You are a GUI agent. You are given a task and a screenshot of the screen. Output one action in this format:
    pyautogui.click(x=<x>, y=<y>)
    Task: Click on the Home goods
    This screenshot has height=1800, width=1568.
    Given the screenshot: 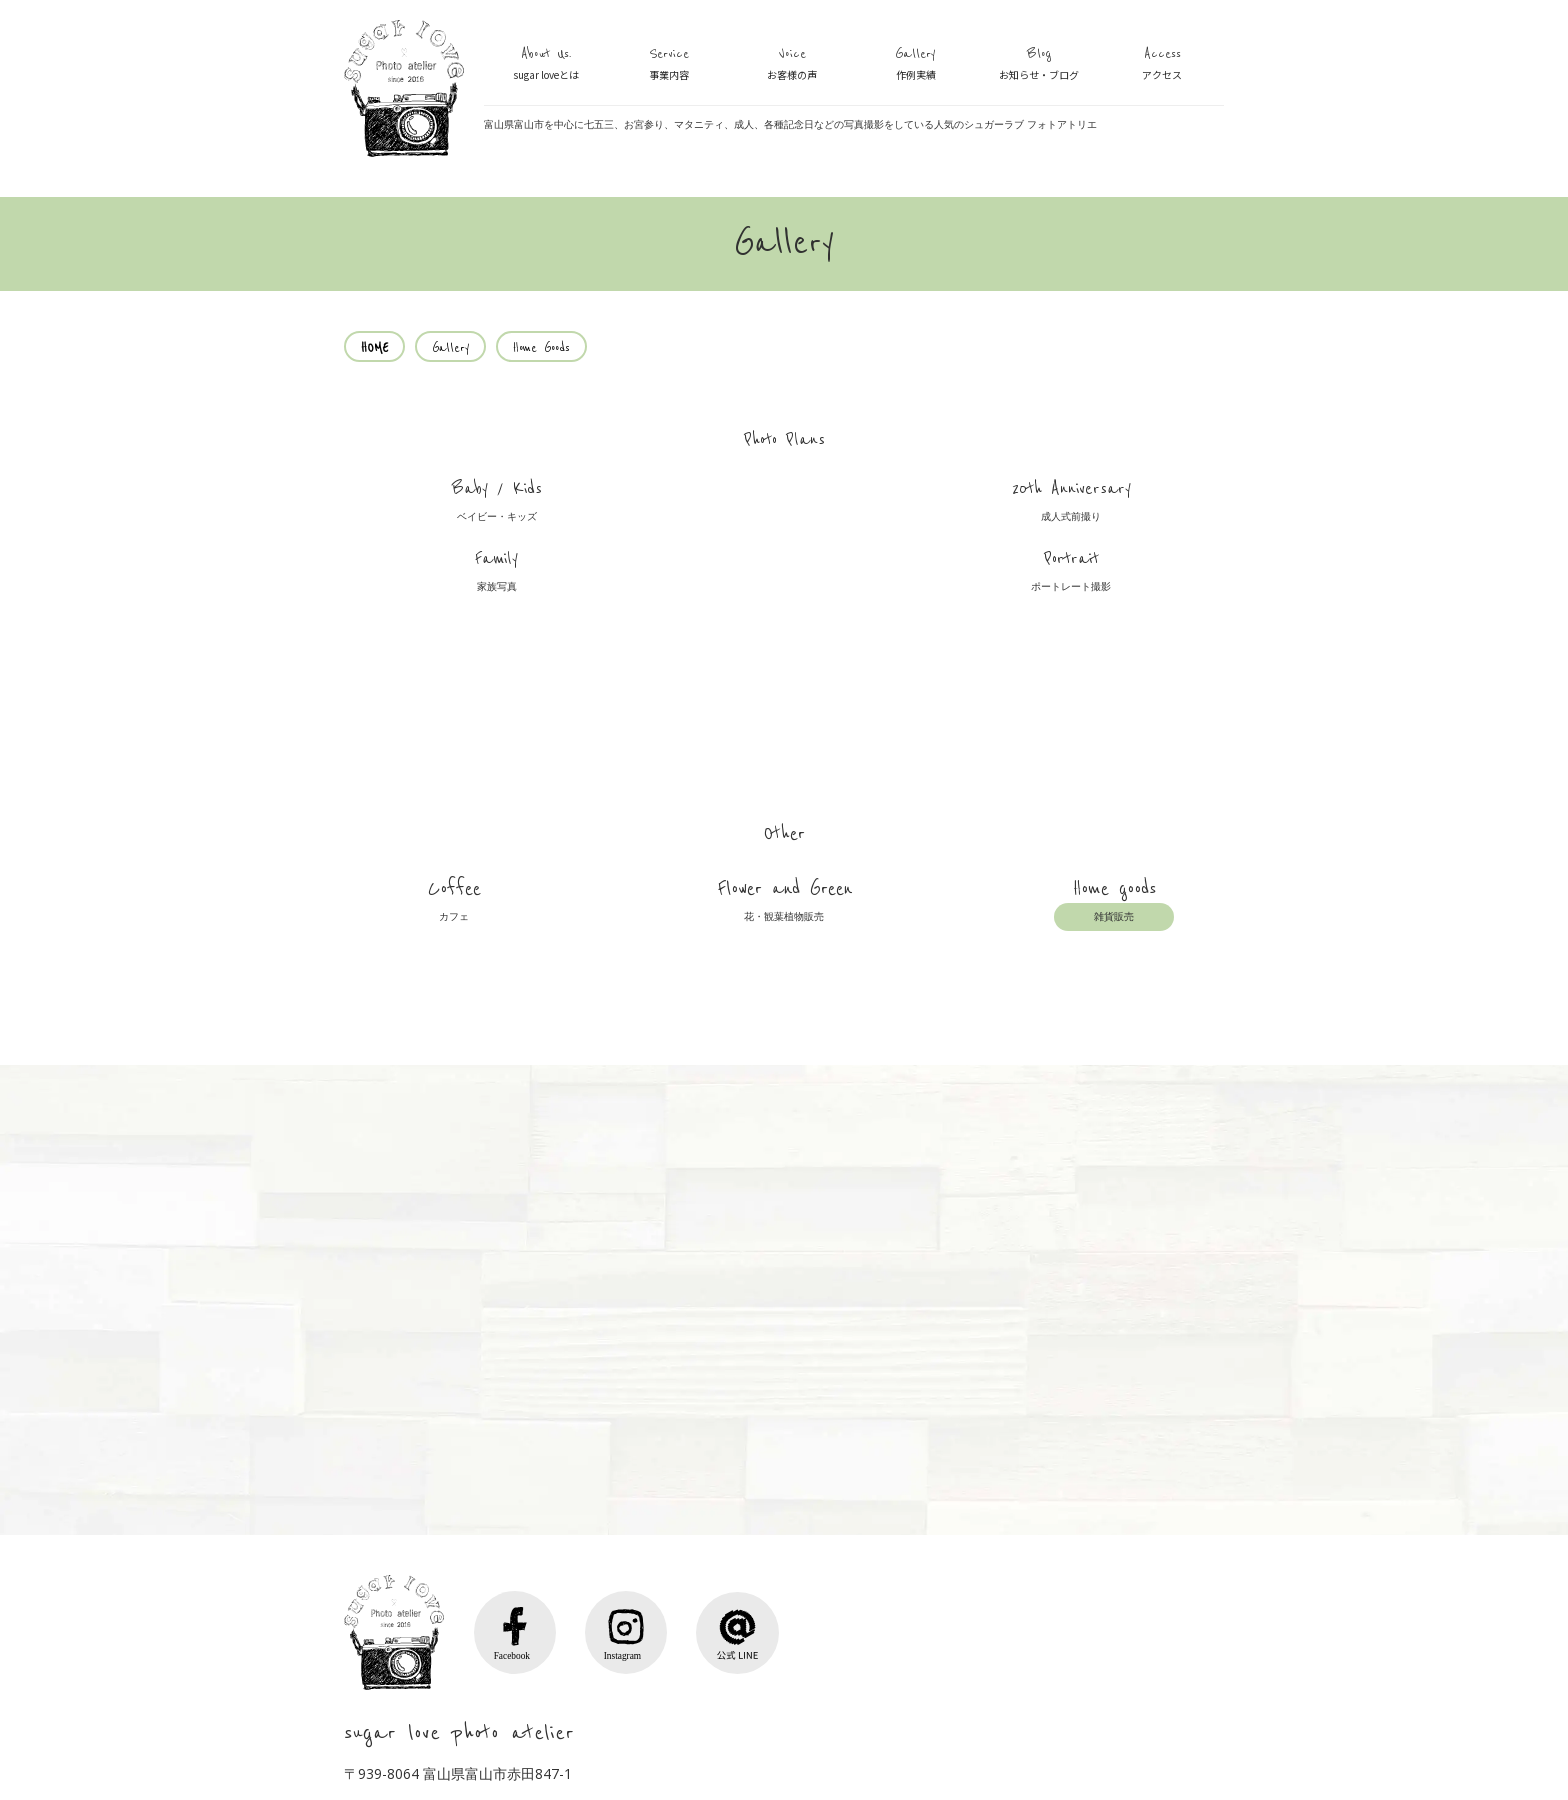 What is the action you would take?
    pyautogui.click(x=1114, y=783)
    